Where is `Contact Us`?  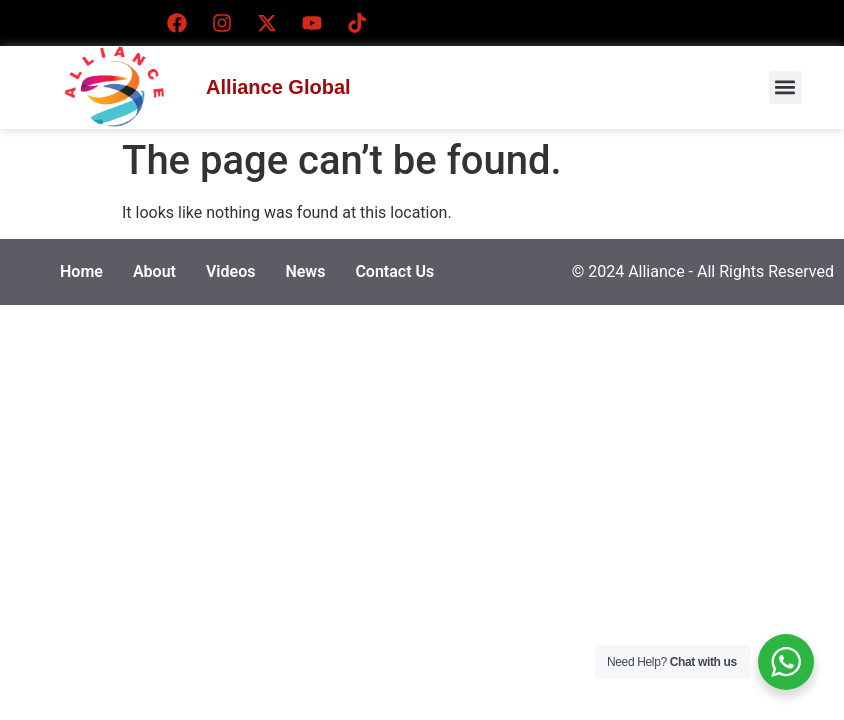
Contact Us is located at coordinates (394, 271).